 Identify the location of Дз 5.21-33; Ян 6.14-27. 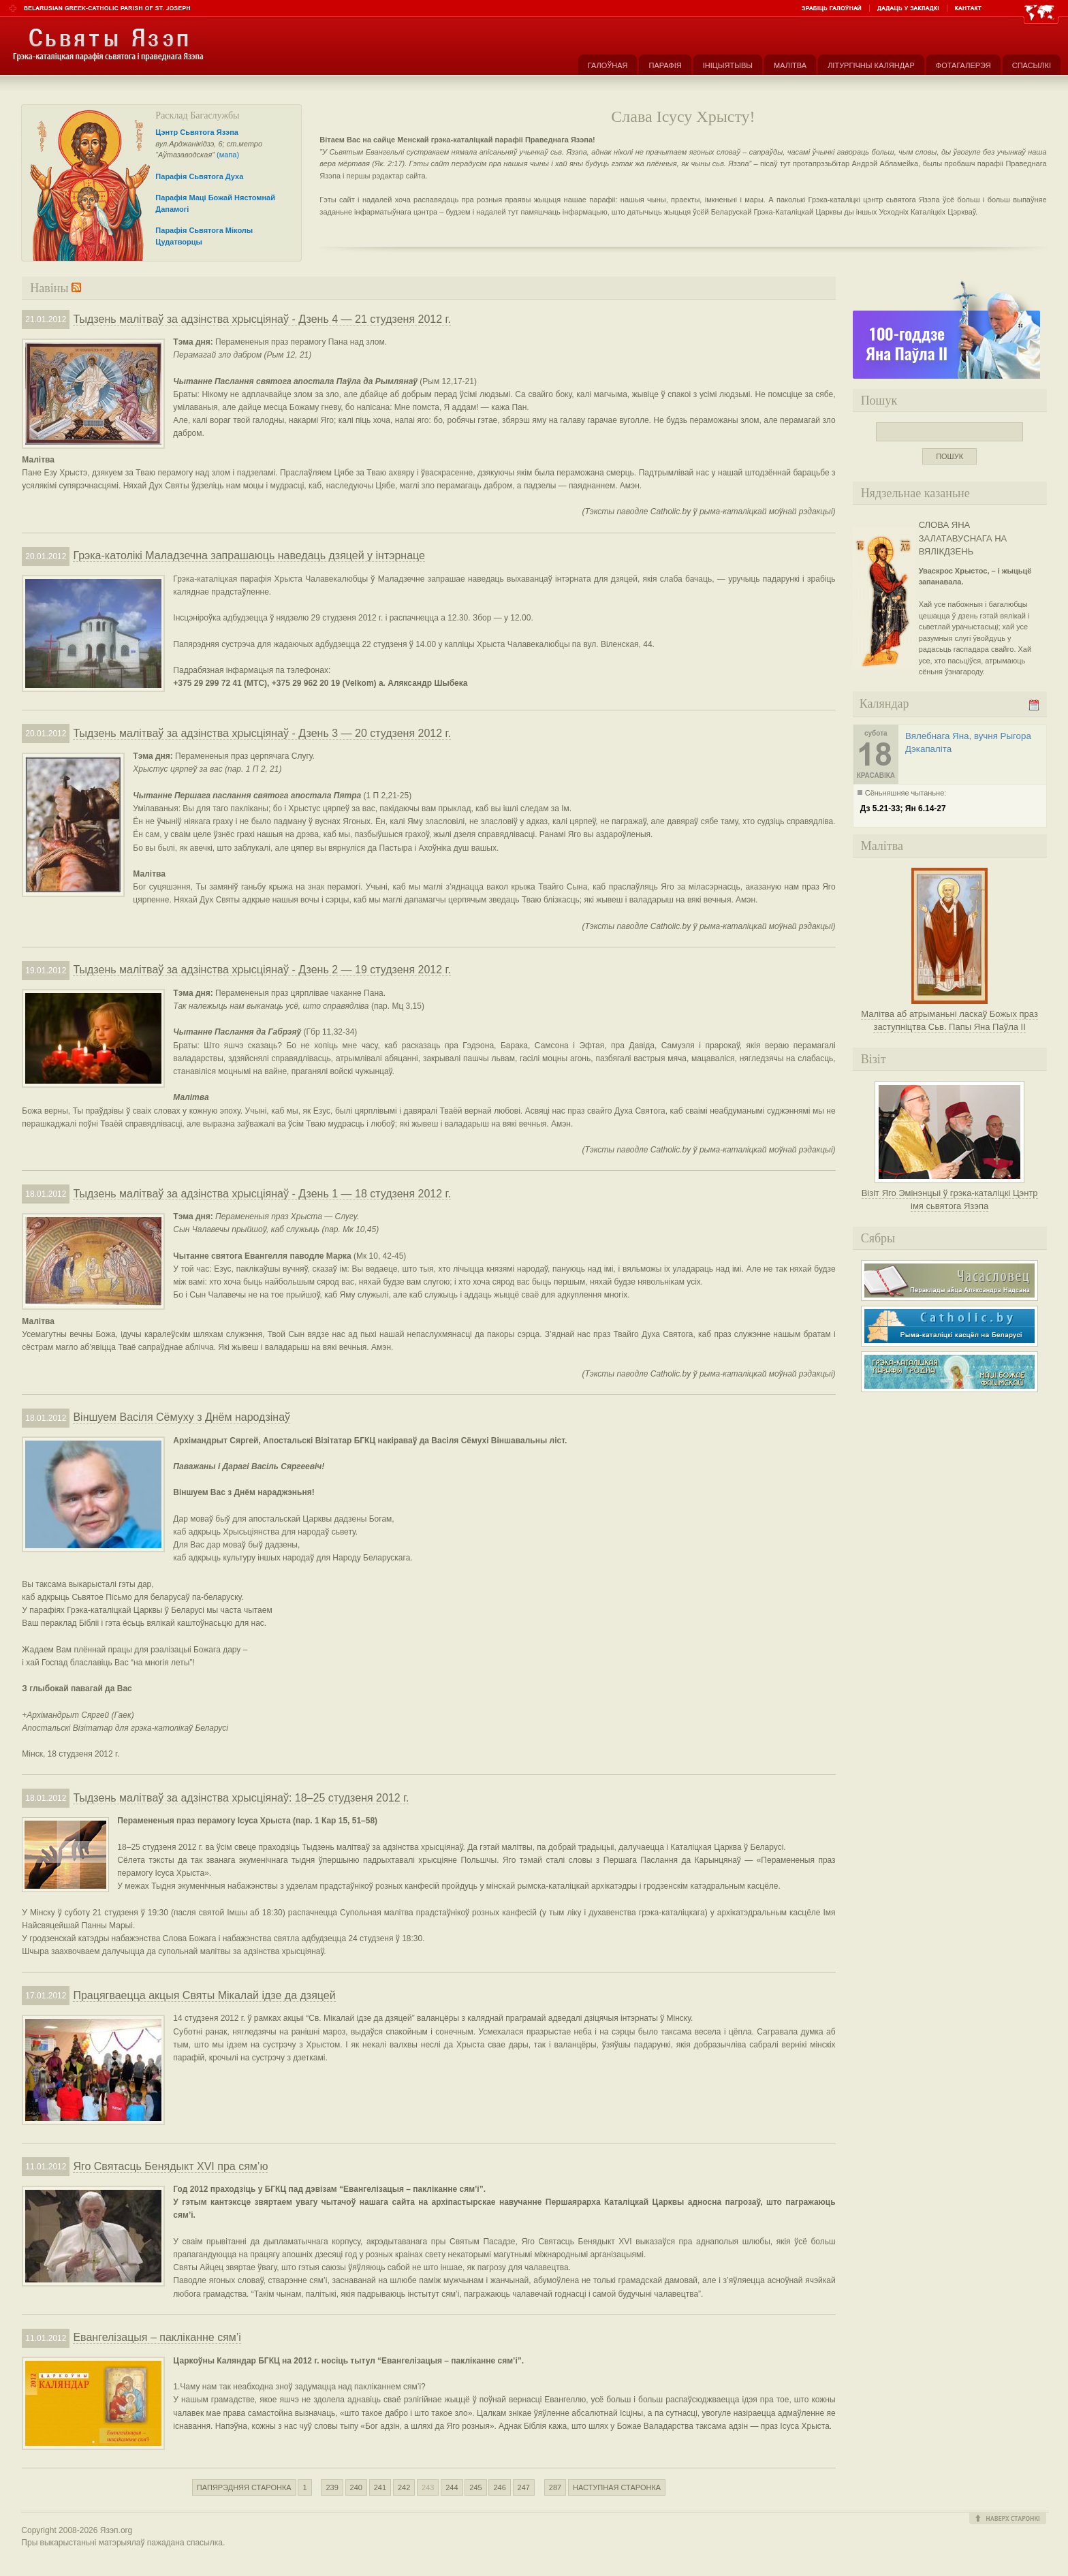
(903, 808).